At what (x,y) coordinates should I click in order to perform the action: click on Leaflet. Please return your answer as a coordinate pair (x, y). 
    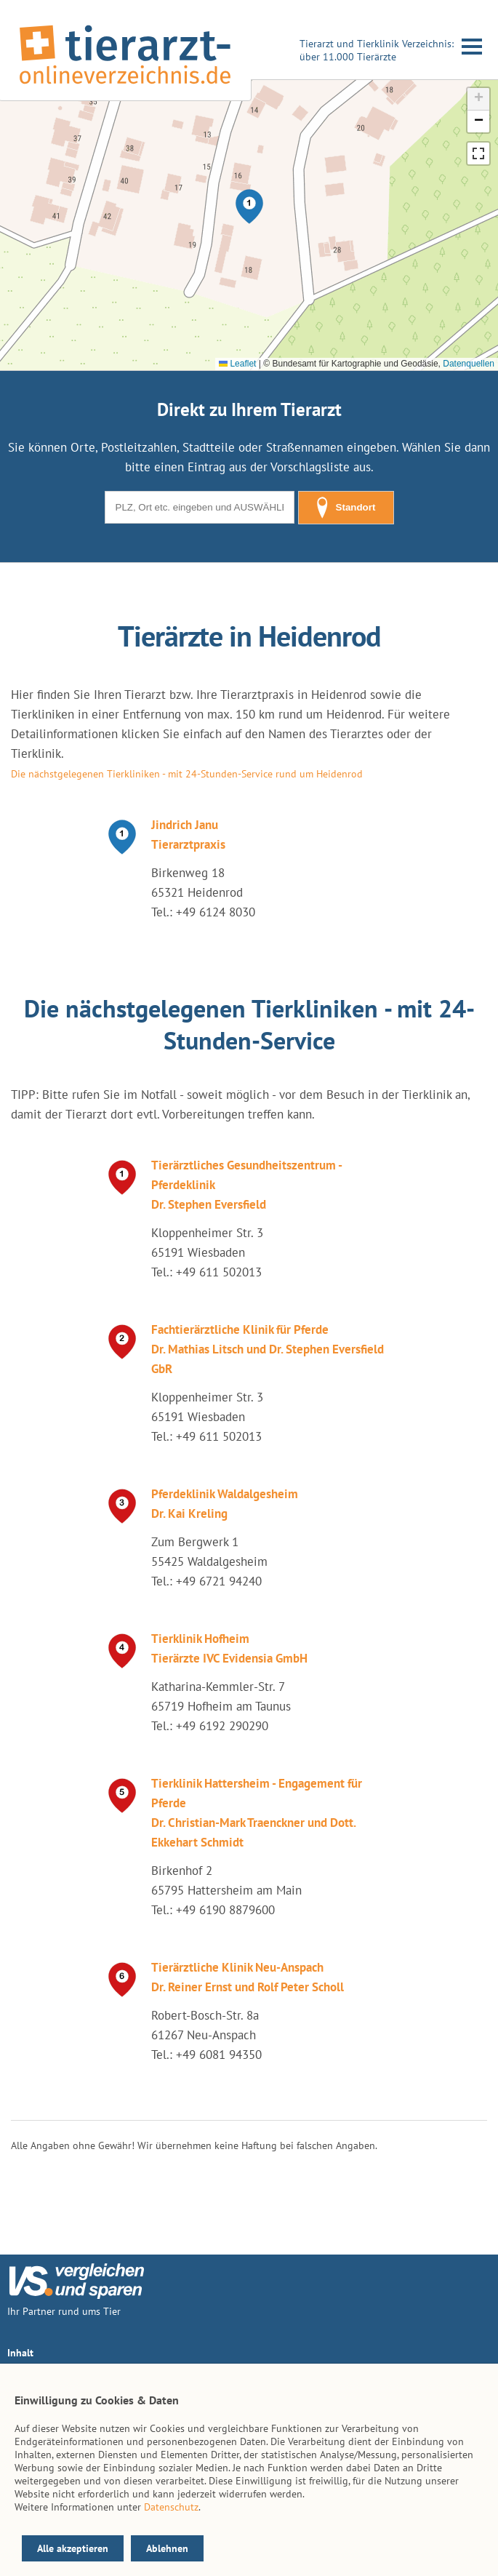
    Looking at the image, I should click on (237, 364).